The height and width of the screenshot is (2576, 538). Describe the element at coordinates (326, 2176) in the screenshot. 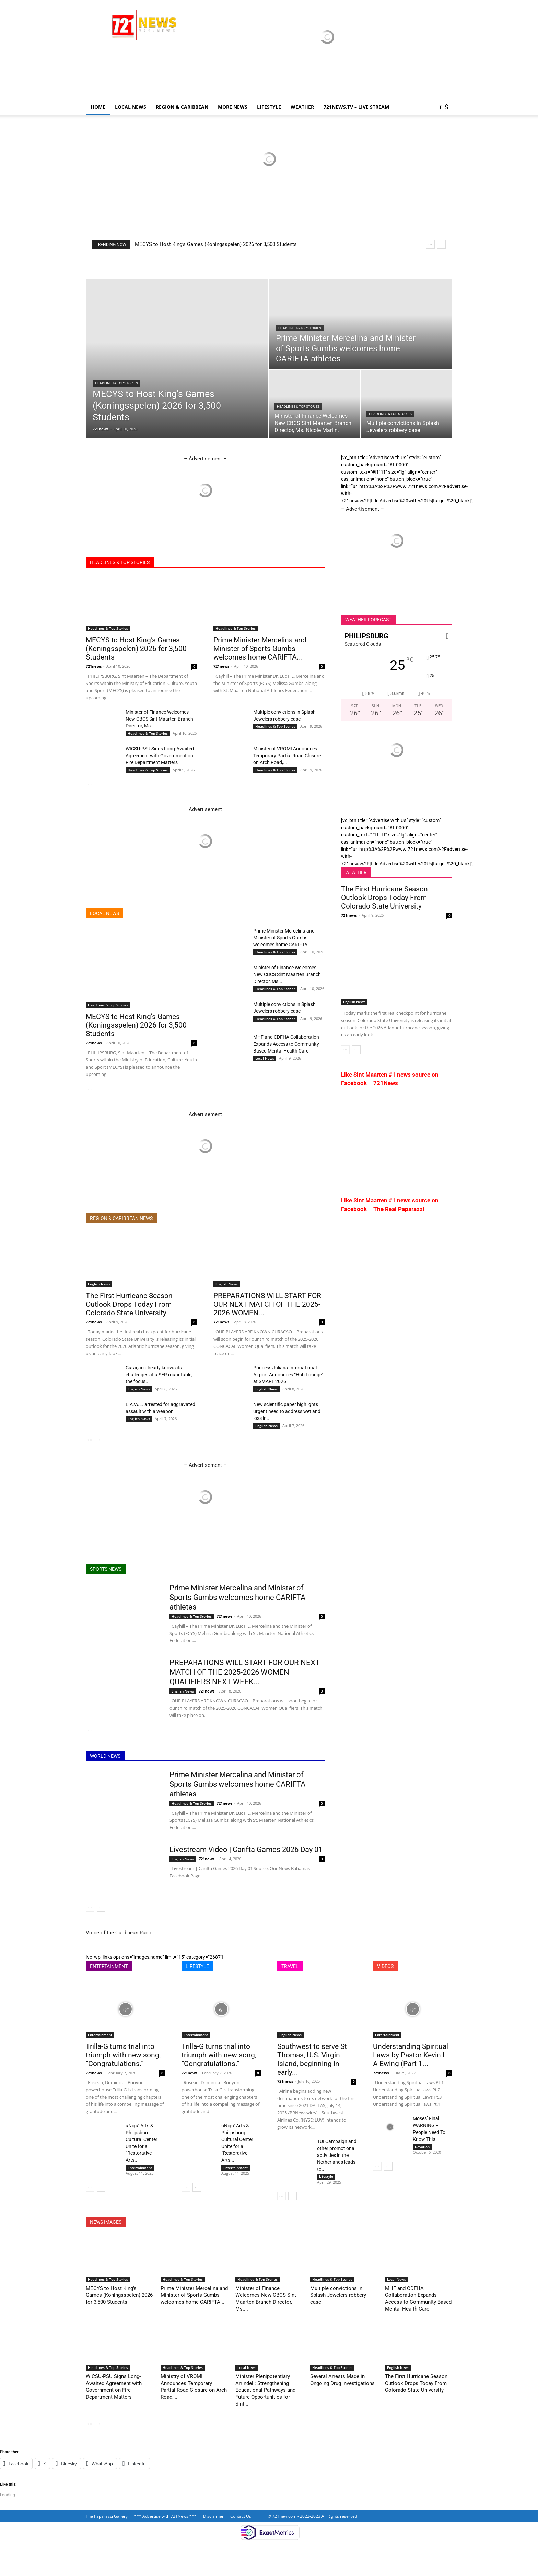

I see `Lifestyle` at that location.